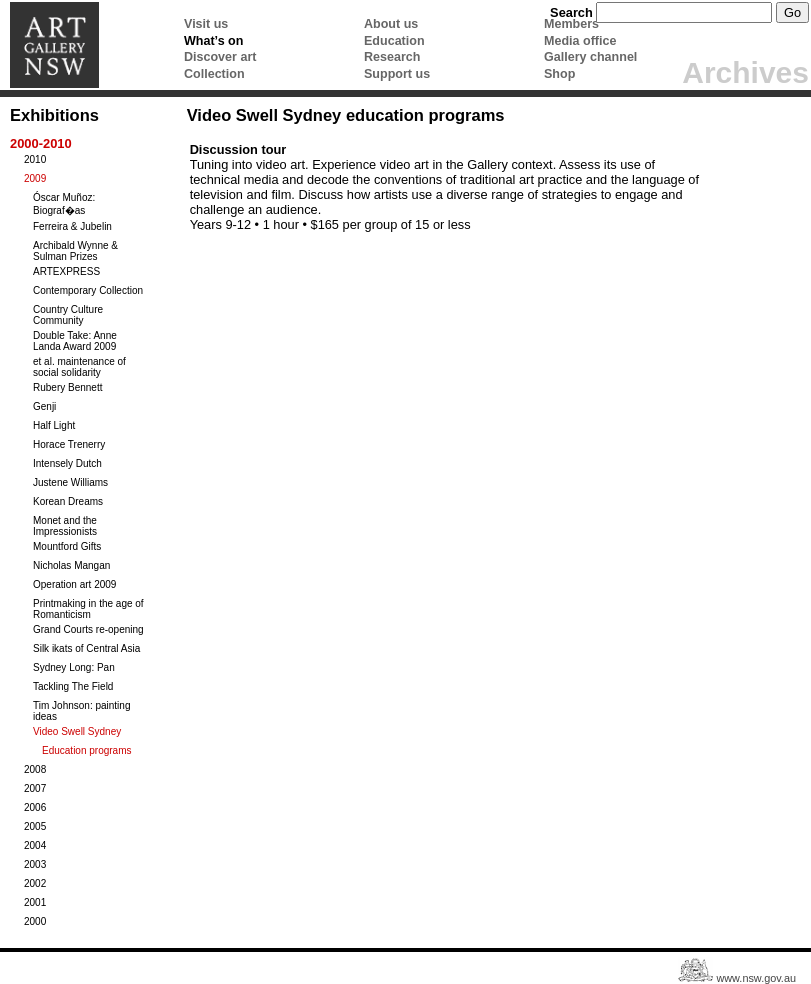  I want to click on 2010, so click(35, 159).